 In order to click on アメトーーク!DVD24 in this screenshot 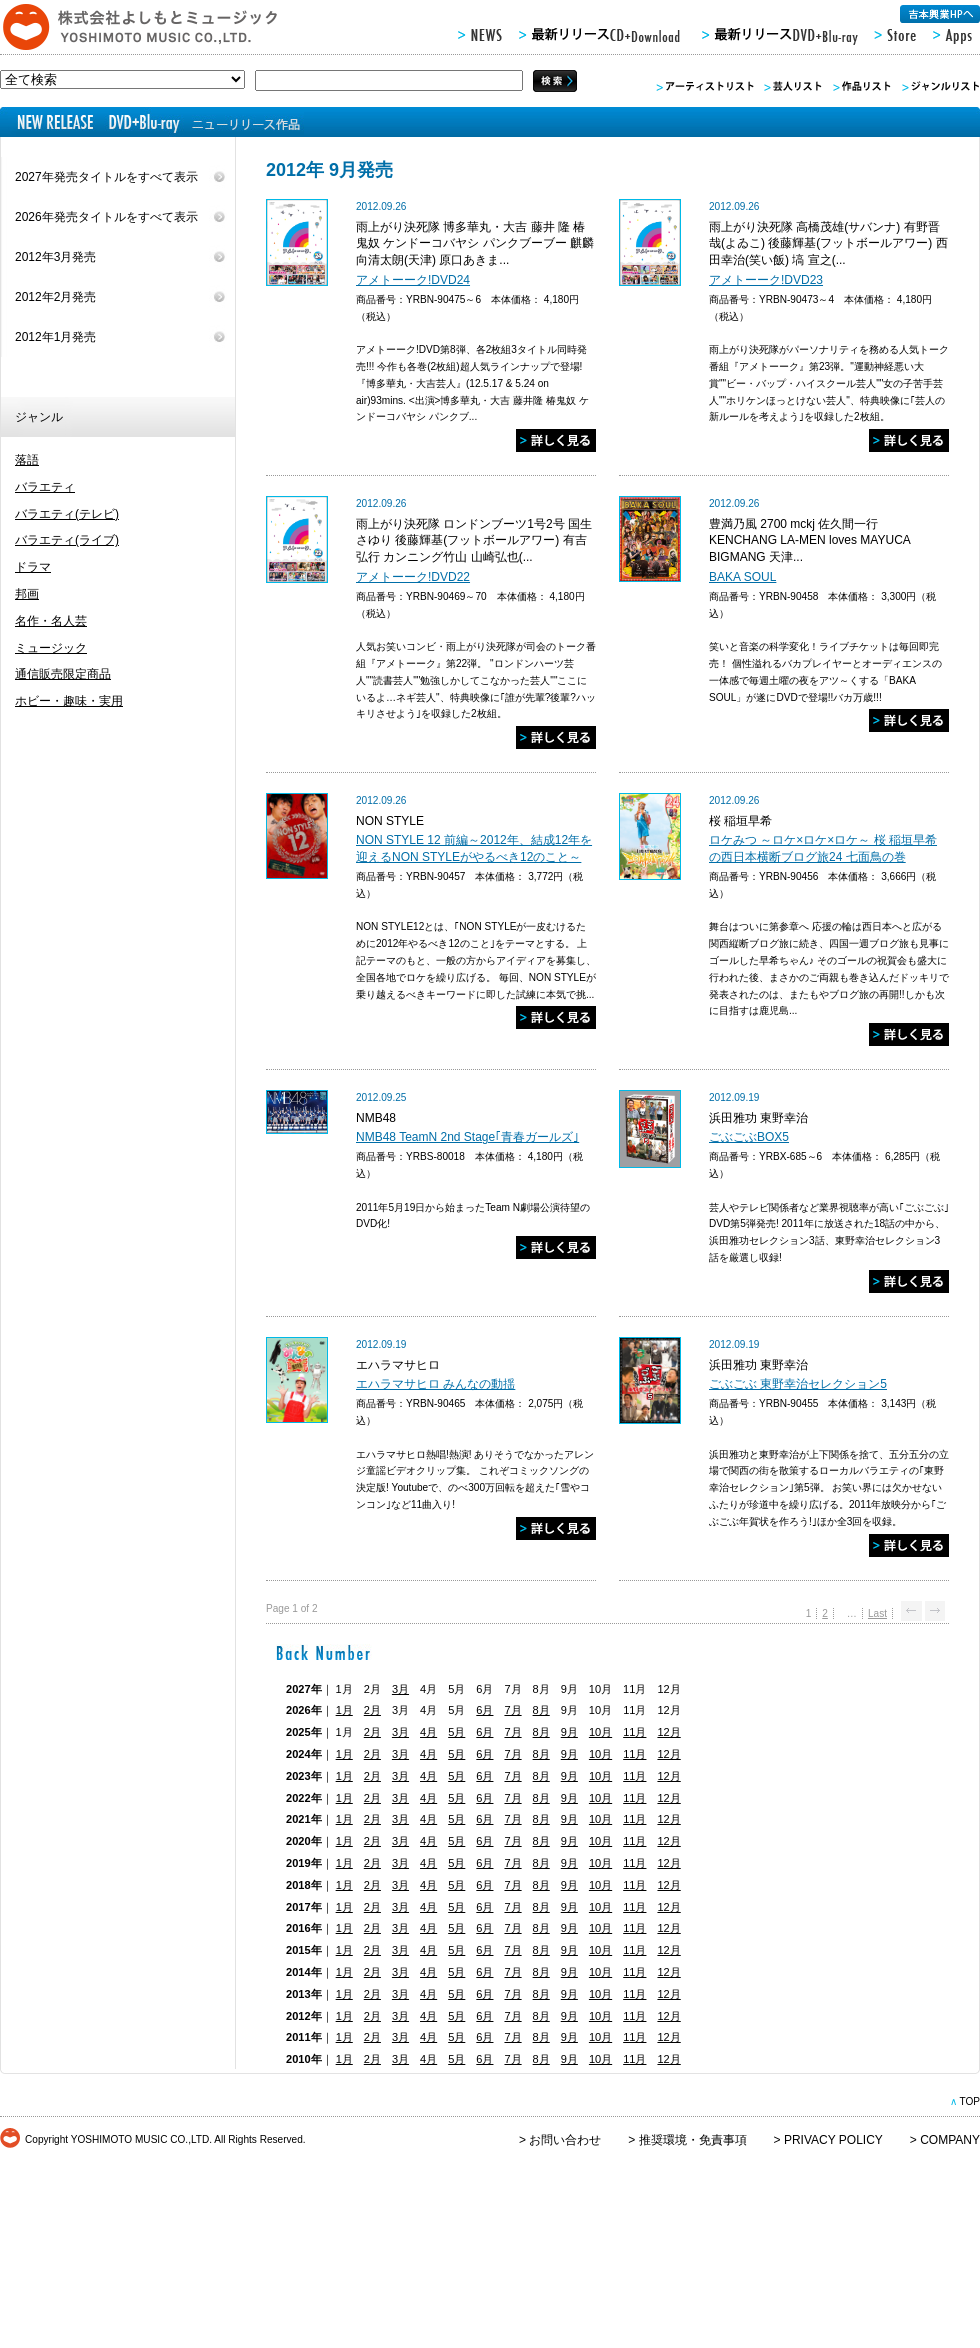, I will do `click(413, 280)`.